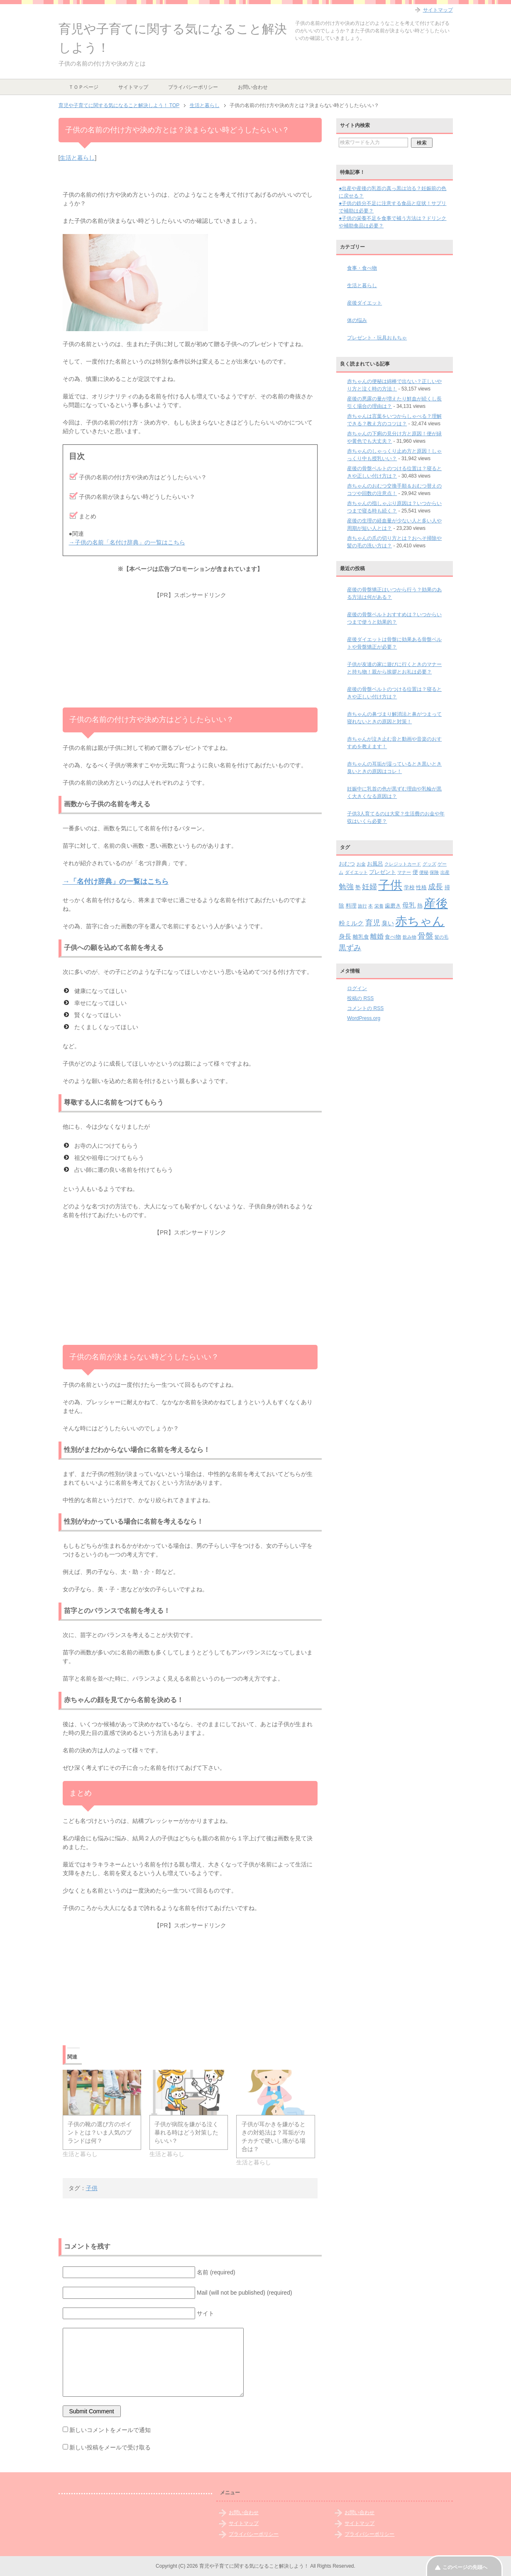 Image resolution: width=511 pixels, height=2576 pixels. What do you see at coordinates (100, 2132) in the screenshot?
I see `子供の靴の選び方のポイントとは？いま人気のブランドは何？` at bounding box center [100, 2132].